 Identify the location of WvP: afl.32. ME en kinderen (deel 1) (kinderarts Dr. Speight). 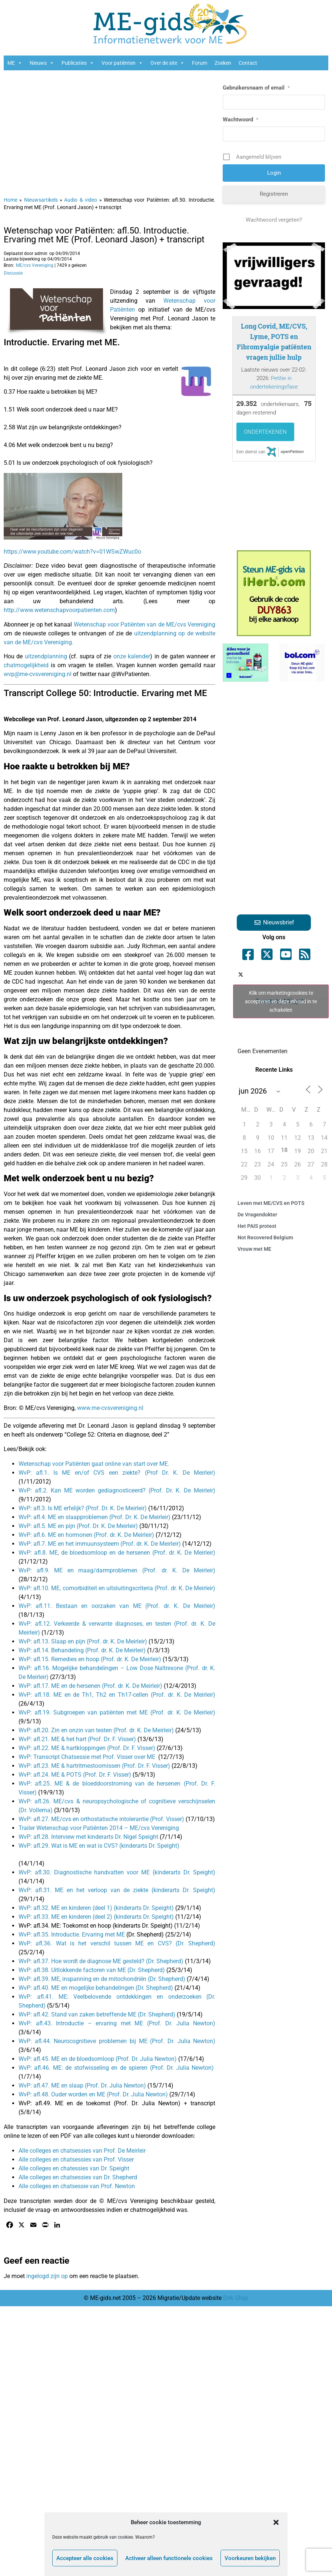
(96, 1907).